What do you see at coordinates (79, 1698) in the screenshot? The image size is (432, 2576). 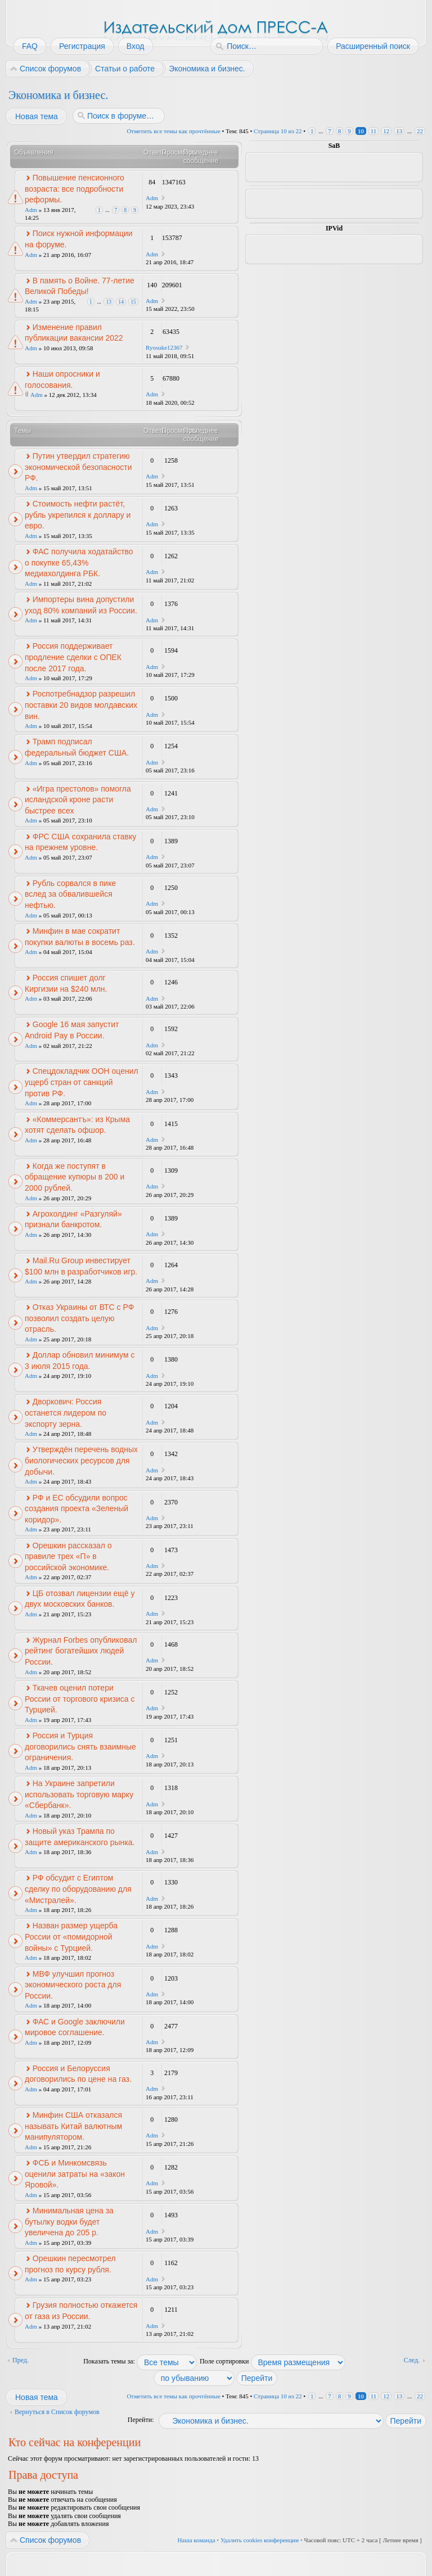 I see `Ткачев оценил потери России от торгового кризиса с Турцией.` at bounding box center [79, 1698].